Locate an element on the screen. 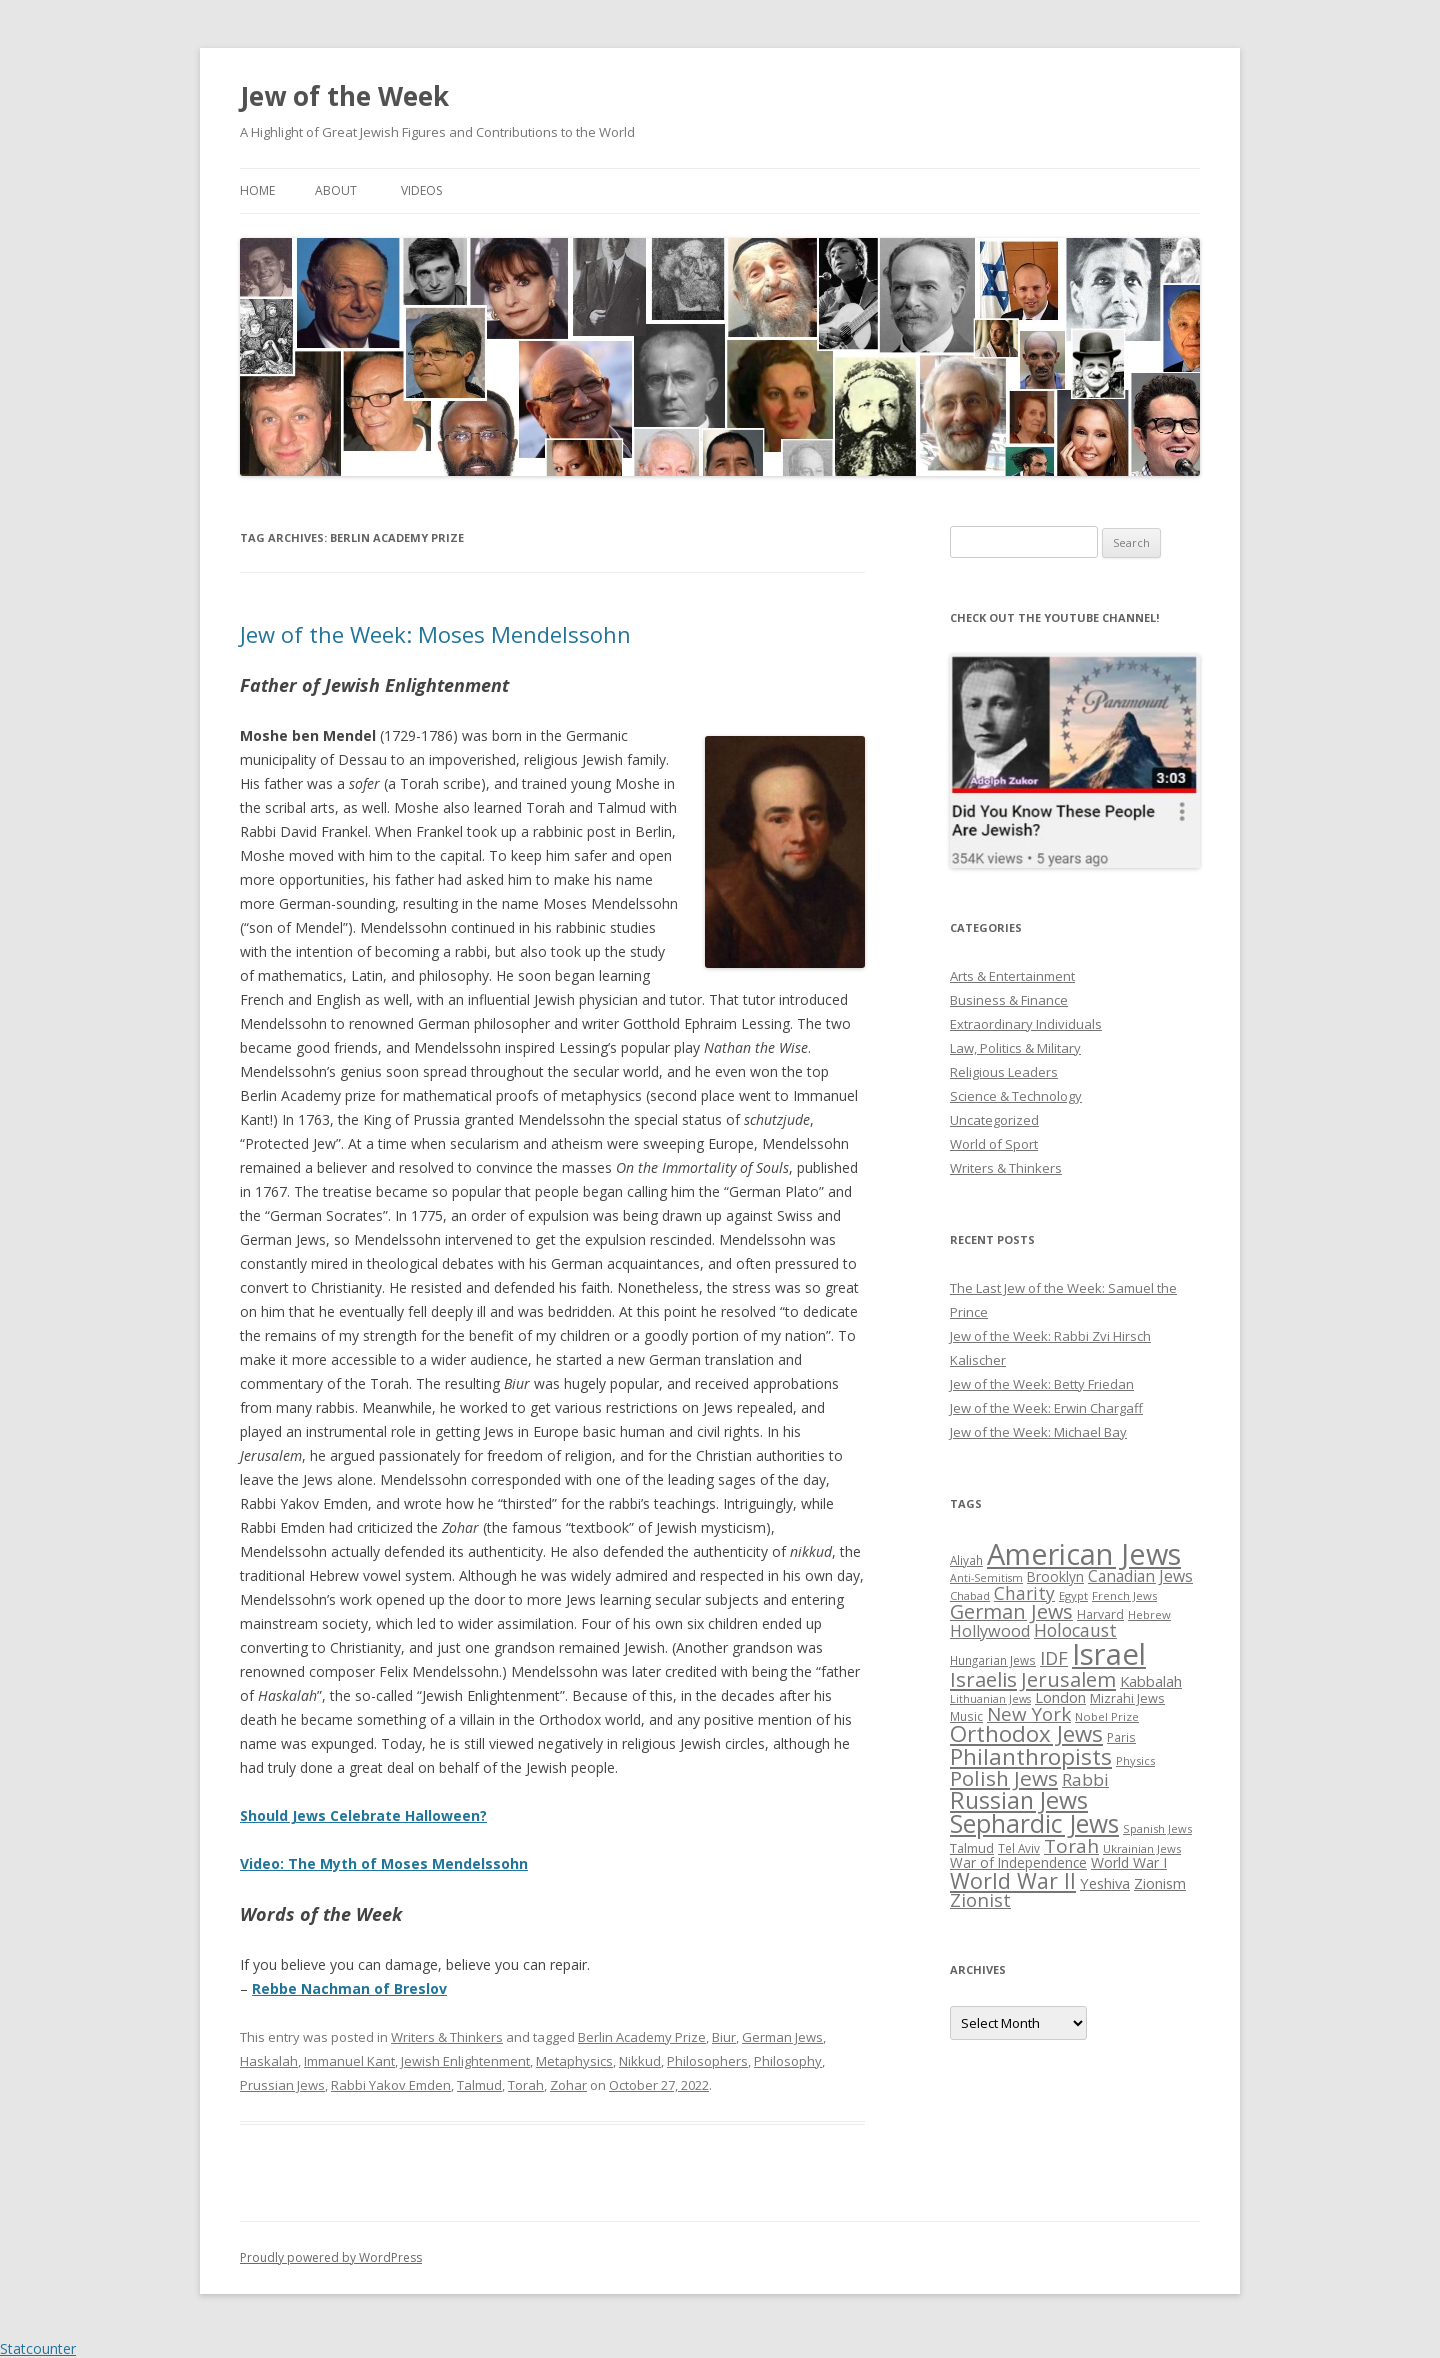 The width and height of the screenshot is (1440, 2358). Prussian Jews is located at coordinates (282, 2085).